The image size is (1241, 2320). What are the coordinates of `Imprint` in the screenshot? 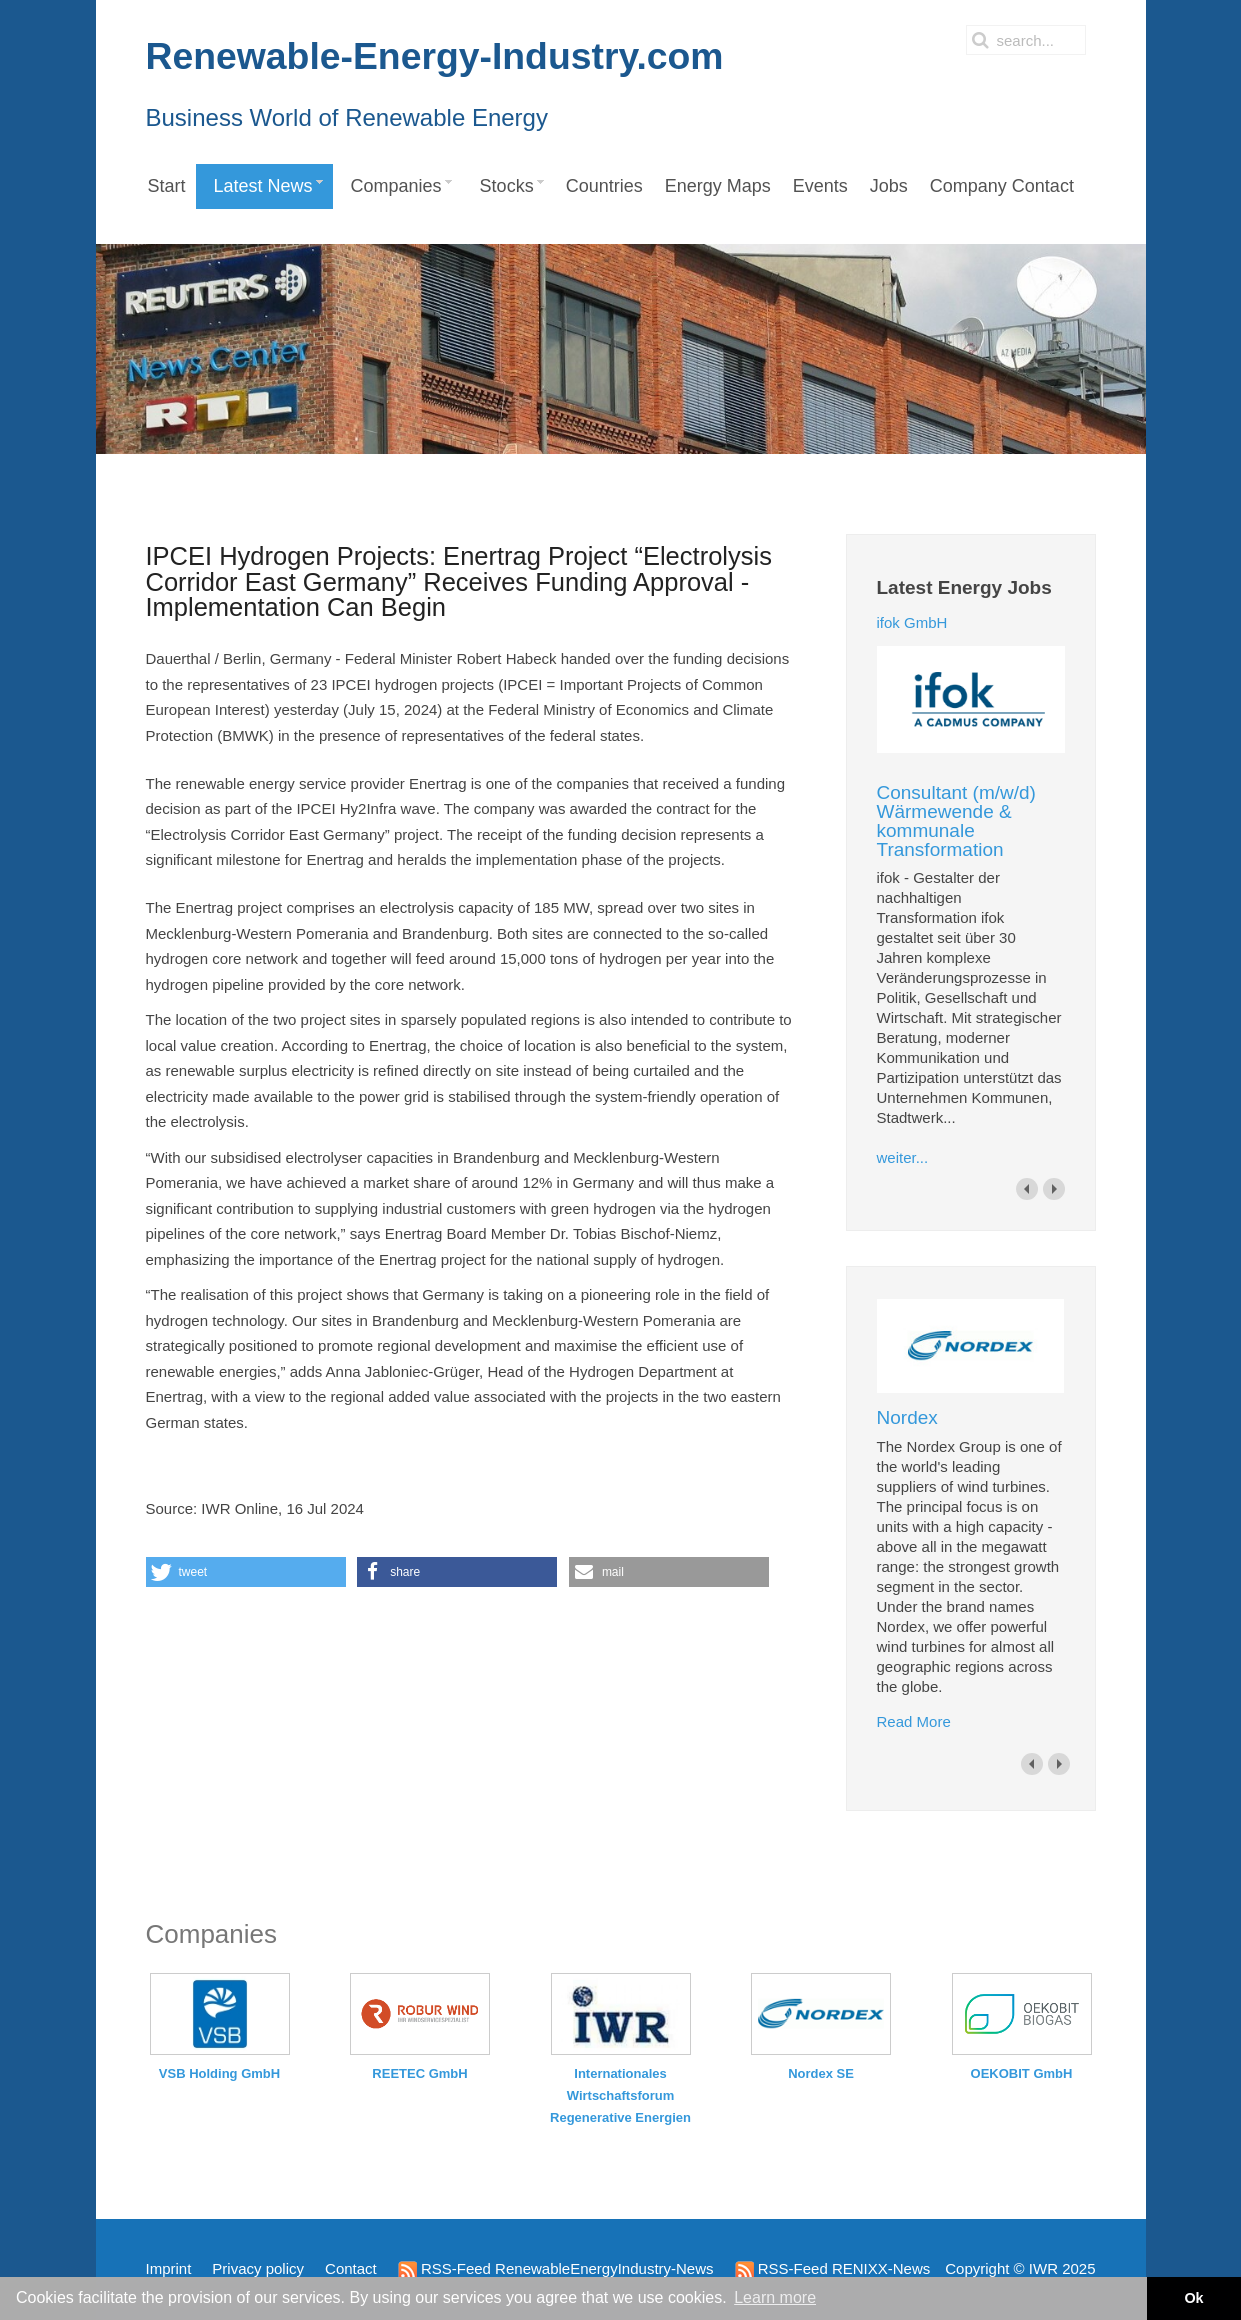 It's located at (169, 2268).